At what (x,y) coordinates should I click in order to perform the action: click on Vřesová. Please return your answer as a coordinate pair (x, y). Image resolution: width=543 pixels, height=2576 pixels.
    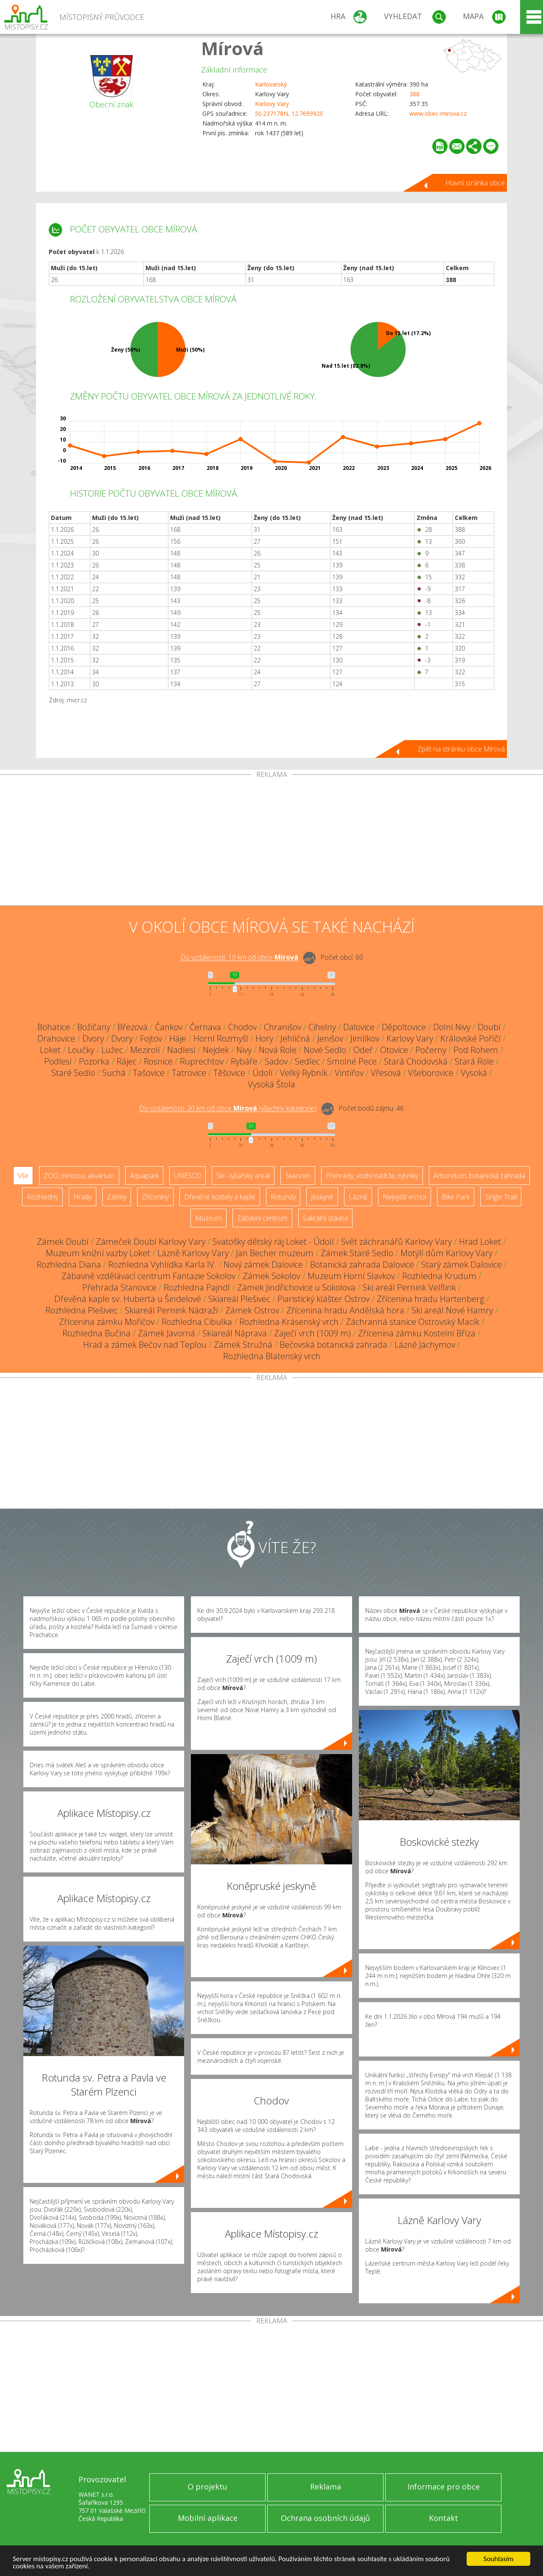
    Looking at the image, I should click on (386, 1072).